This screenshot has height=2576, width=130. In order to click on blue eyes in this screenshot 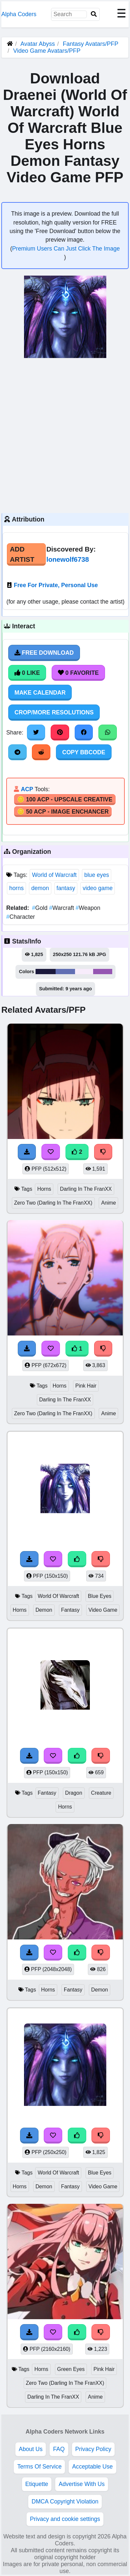, I will do `click(96, 875)`.